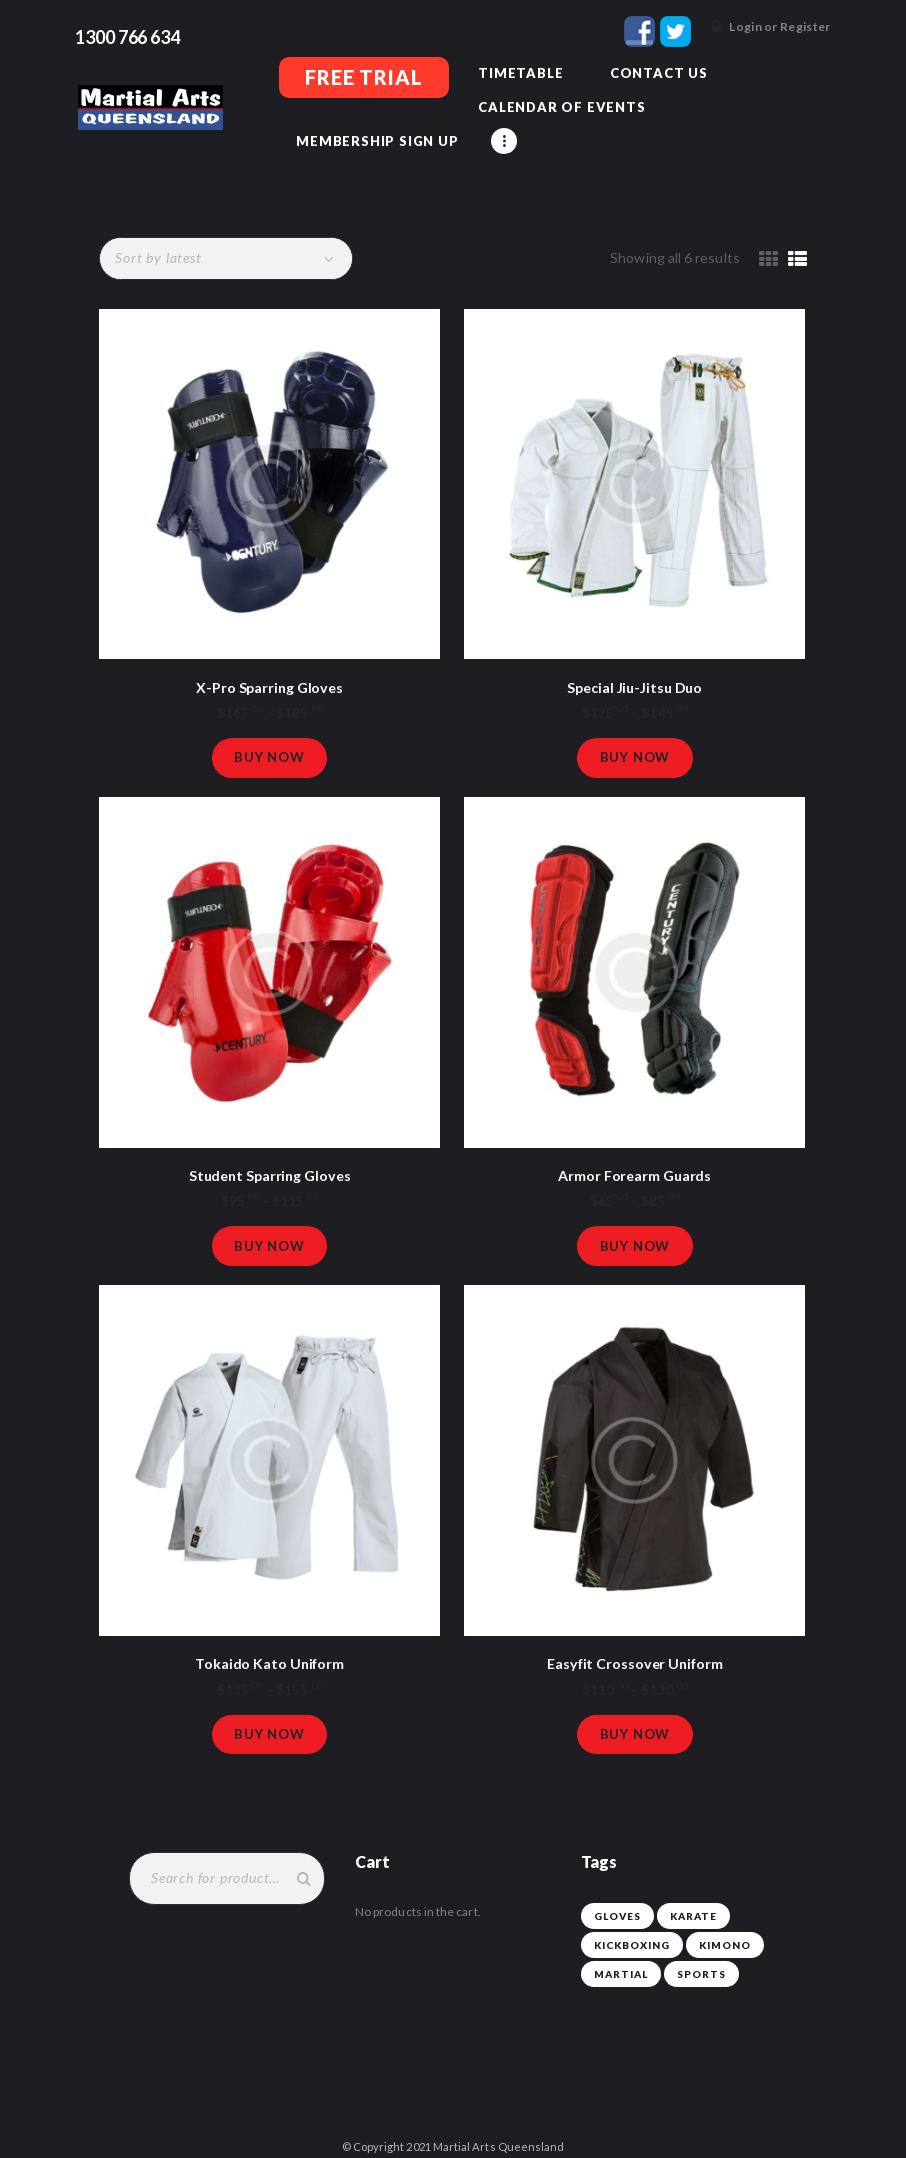 The image size is (906, 2158). Describe the element at coordinates (617, 1895) in the screenshot. I see `gloves [gloves (3 products)]` at that location.